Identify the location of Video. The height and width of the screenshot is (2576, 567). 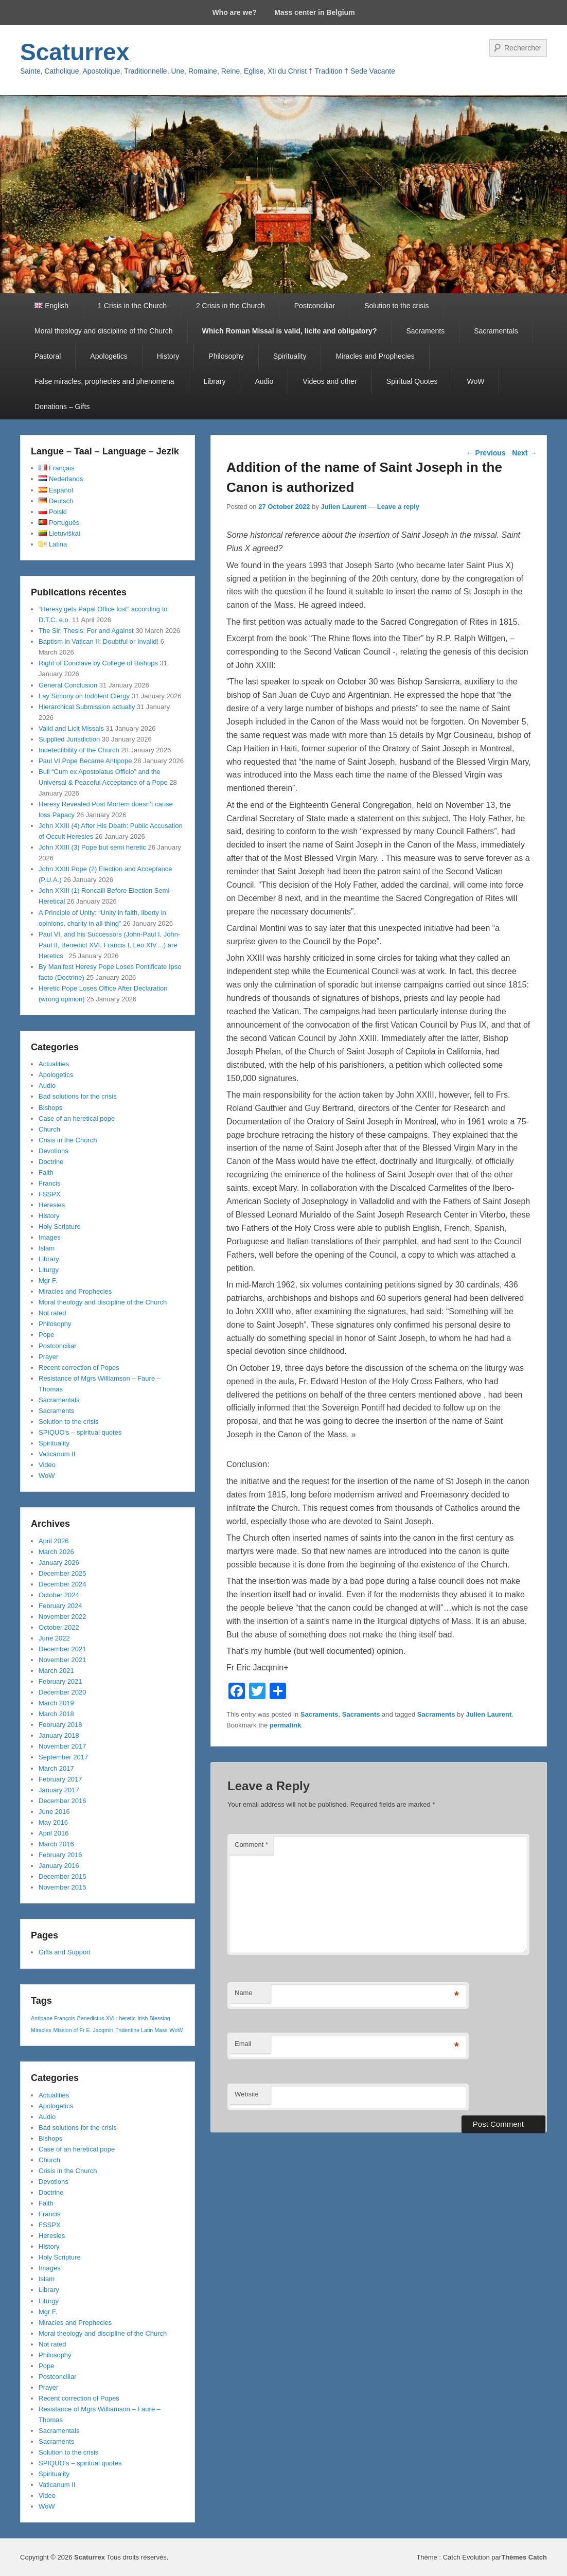
(47, 1465).